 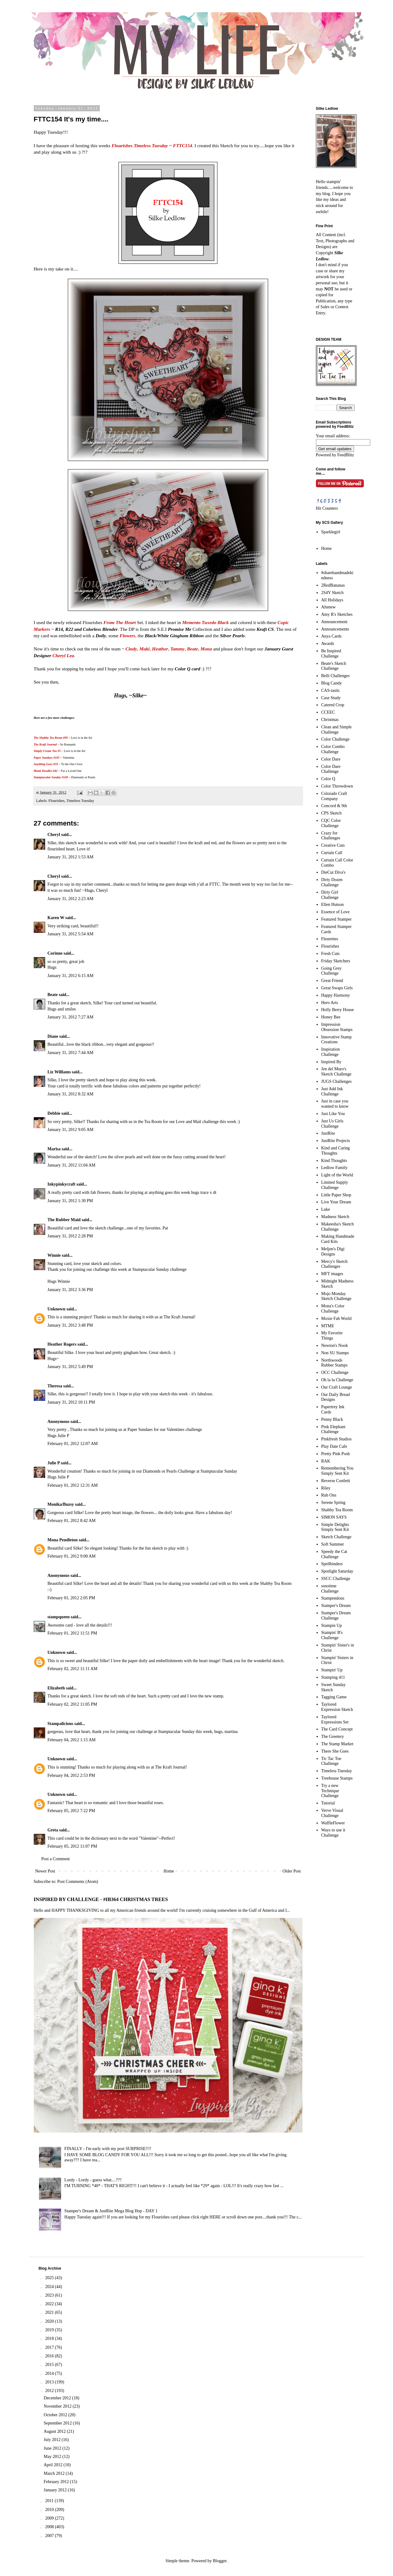 I want to click on Elizabeth, so click(x=56, y=1688).